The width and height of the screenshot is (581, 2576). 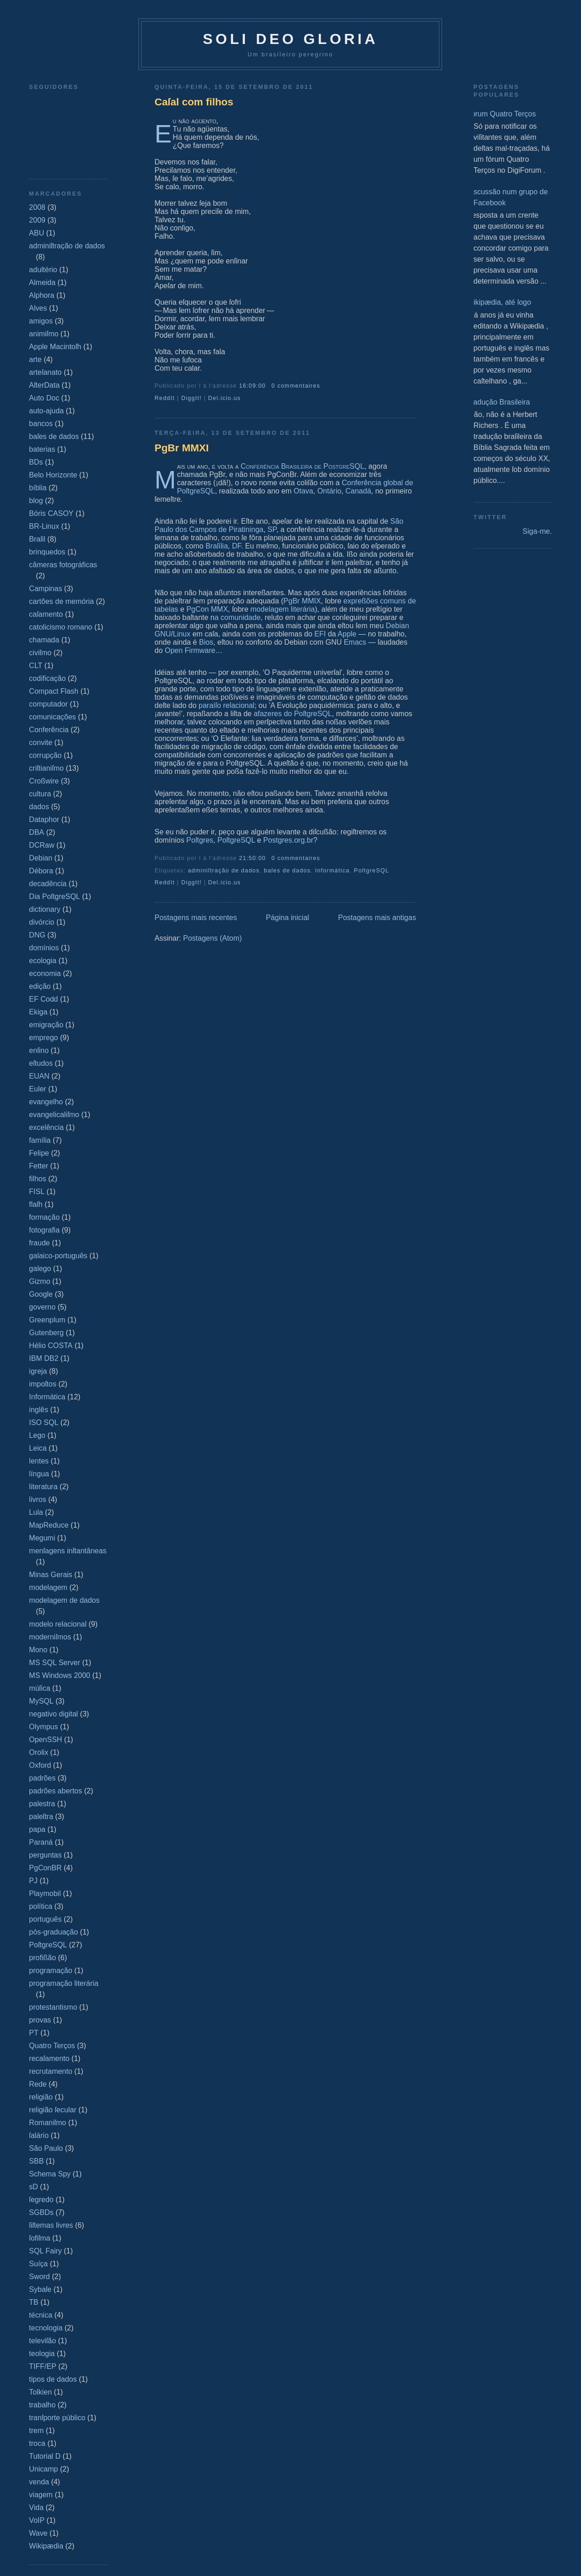 I want to click on caſamento, so click(x=46, y=614).